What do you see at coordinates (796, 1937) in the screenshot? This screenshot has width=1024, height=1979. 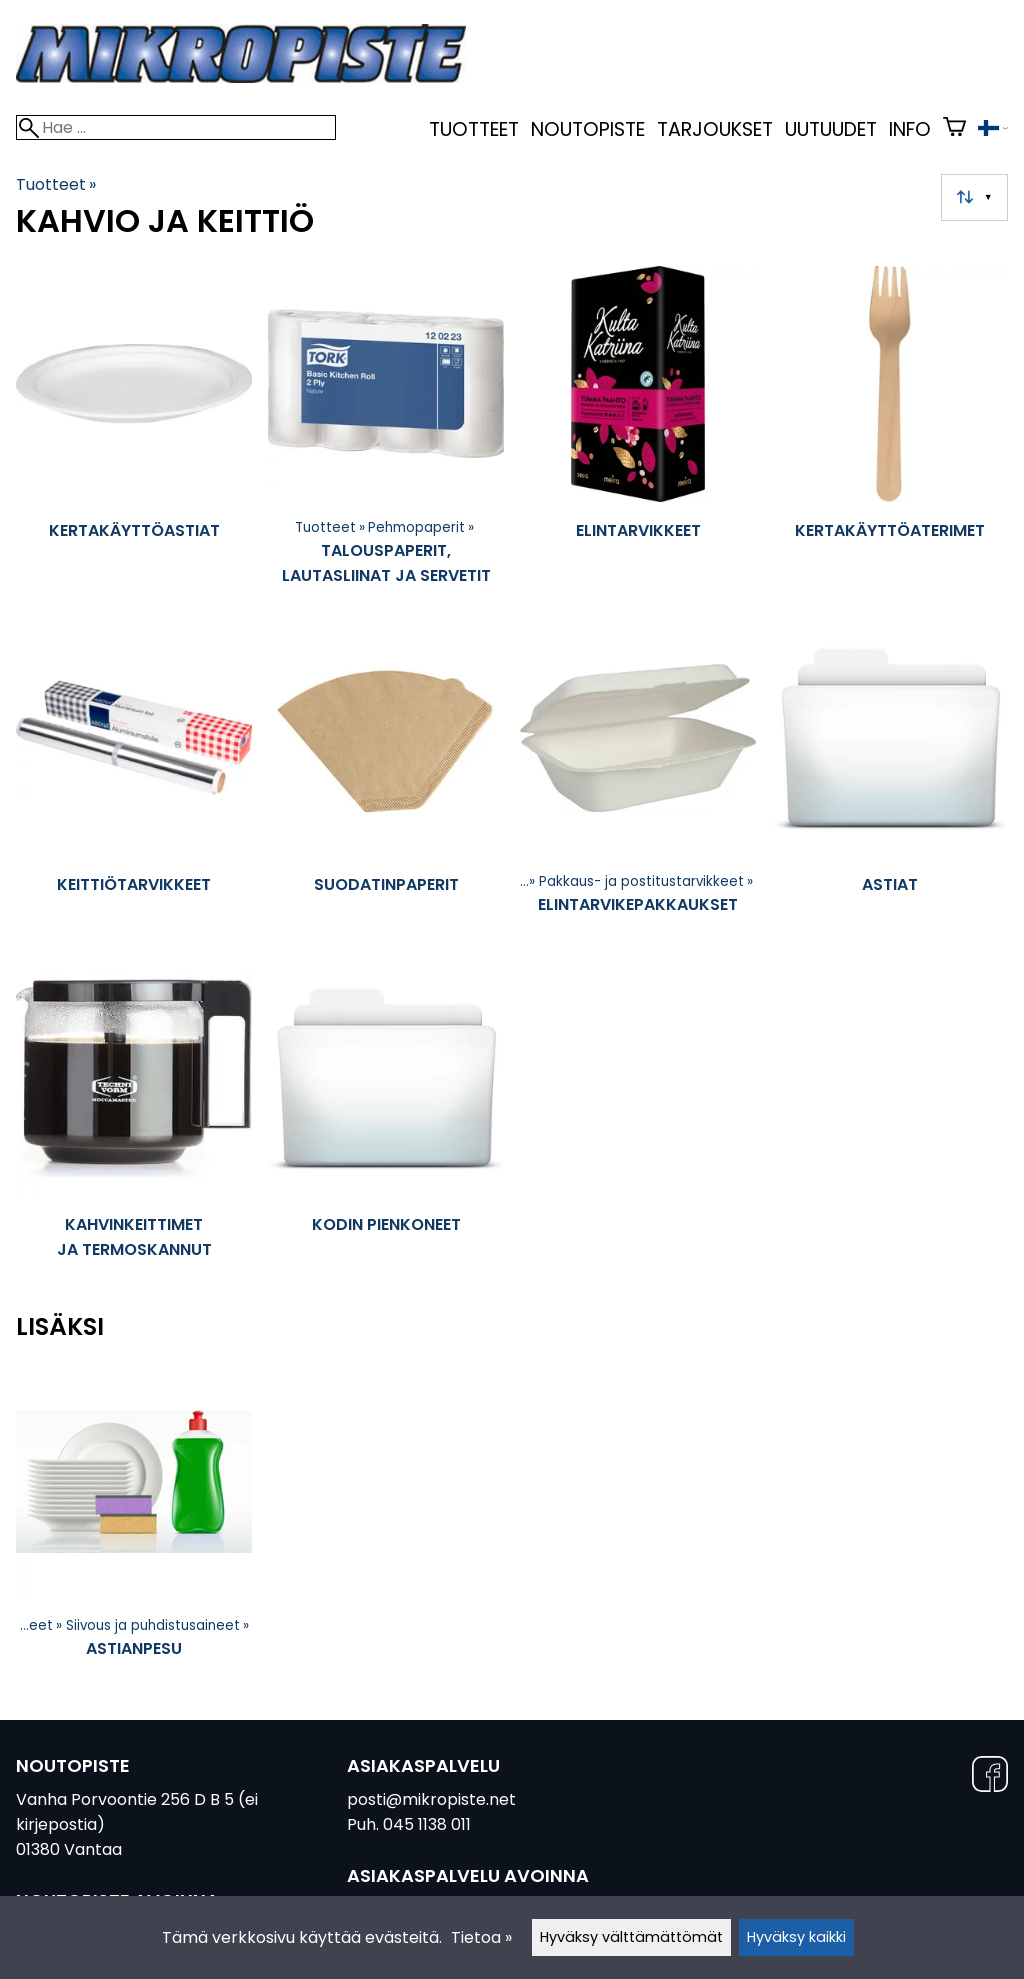 I see `Hyväksy kaikki` at bounding box center [796, 1937].